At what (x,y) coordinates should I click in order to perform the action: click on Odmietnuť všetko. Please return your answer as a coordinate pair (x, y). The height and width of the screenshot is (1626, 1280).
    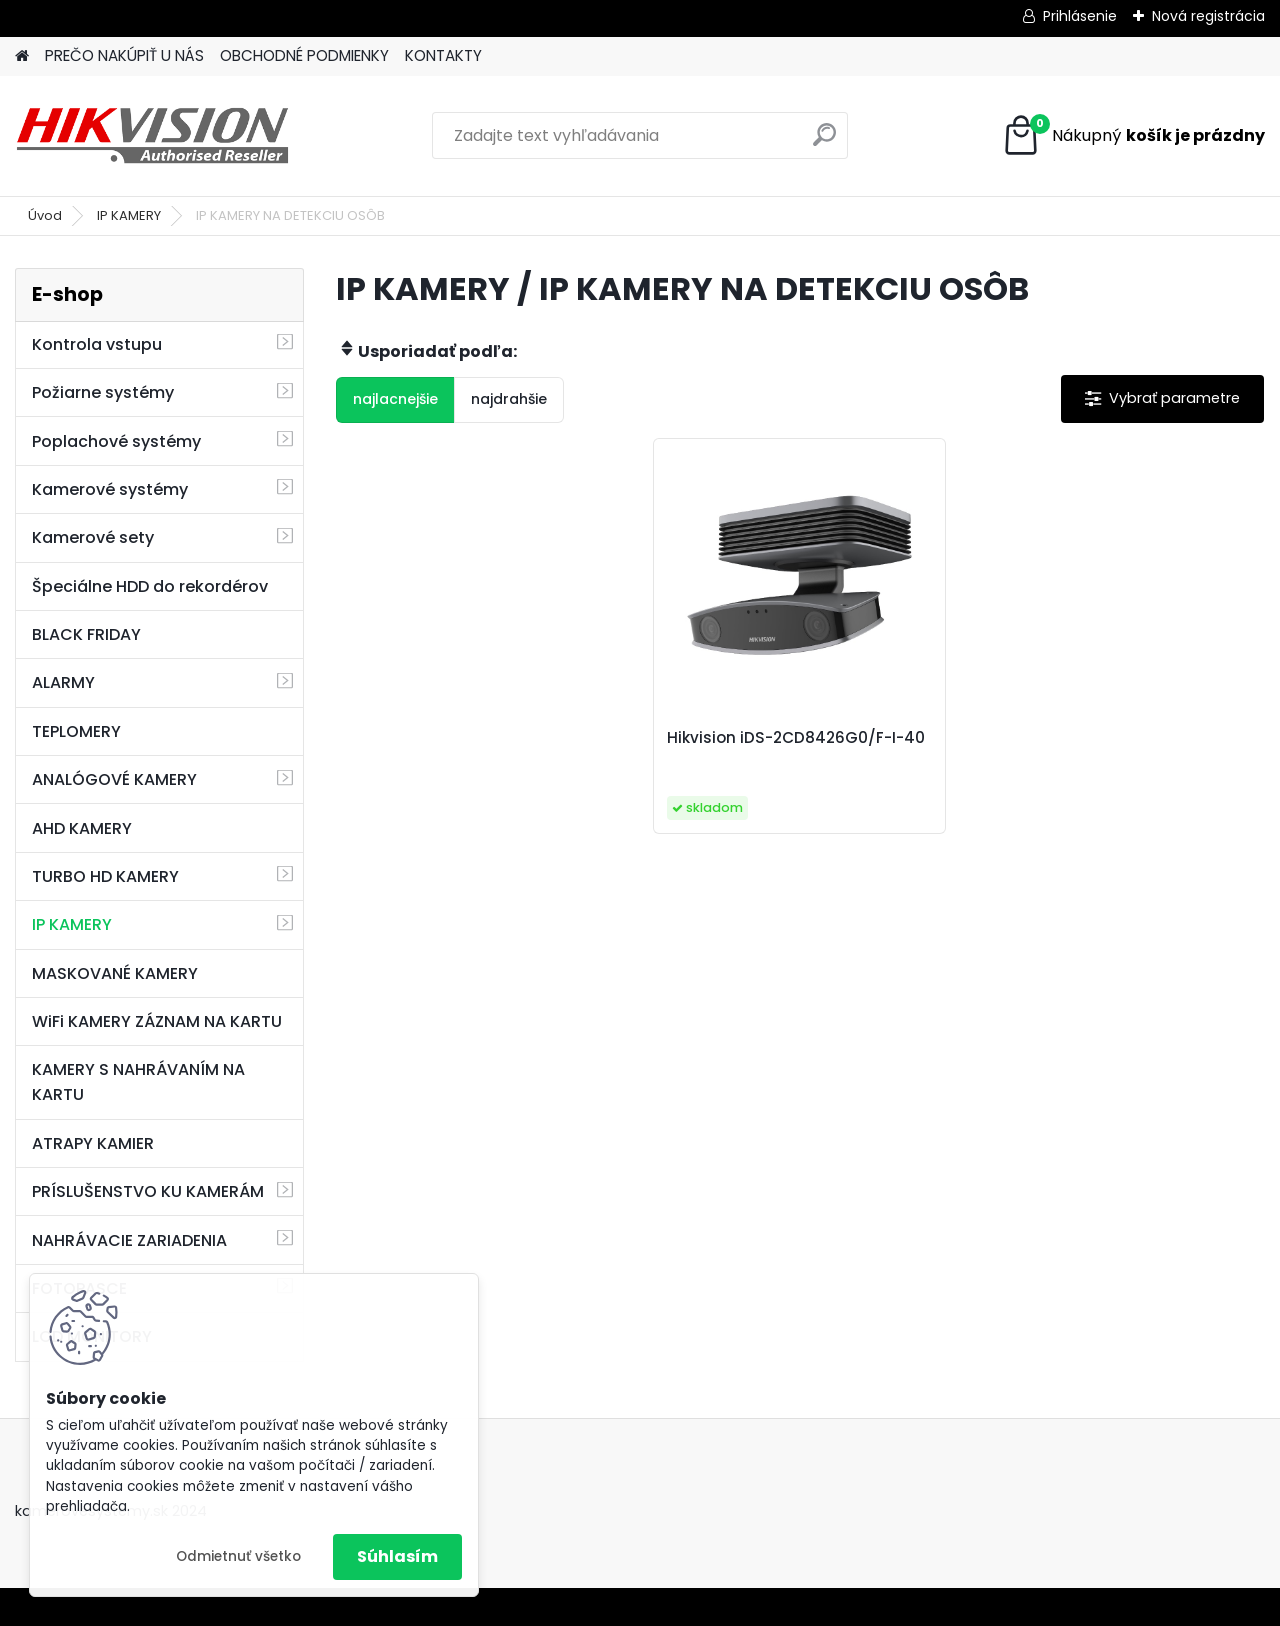
    Looking at the image, I should click on (238, 1556).